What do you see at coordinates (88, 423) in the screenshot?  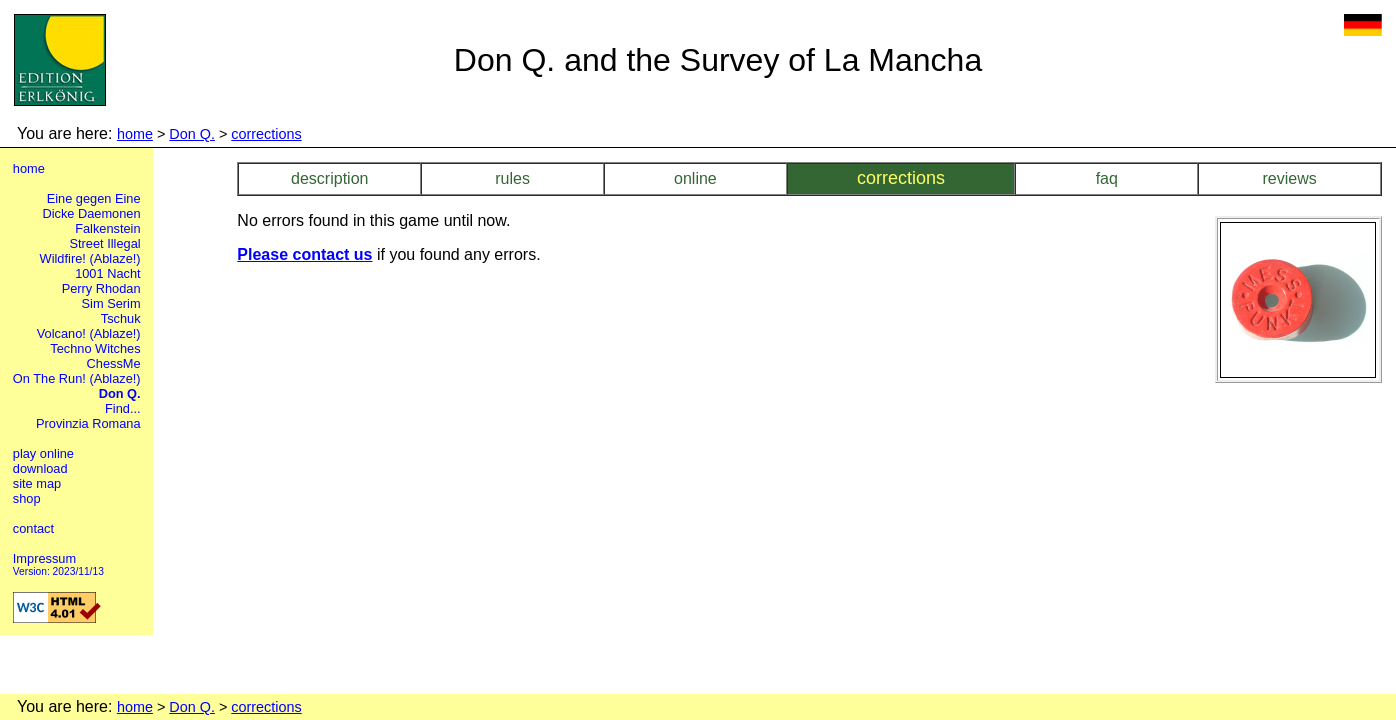 I see `Provinzia Romana` at bounding box center [88, 423].